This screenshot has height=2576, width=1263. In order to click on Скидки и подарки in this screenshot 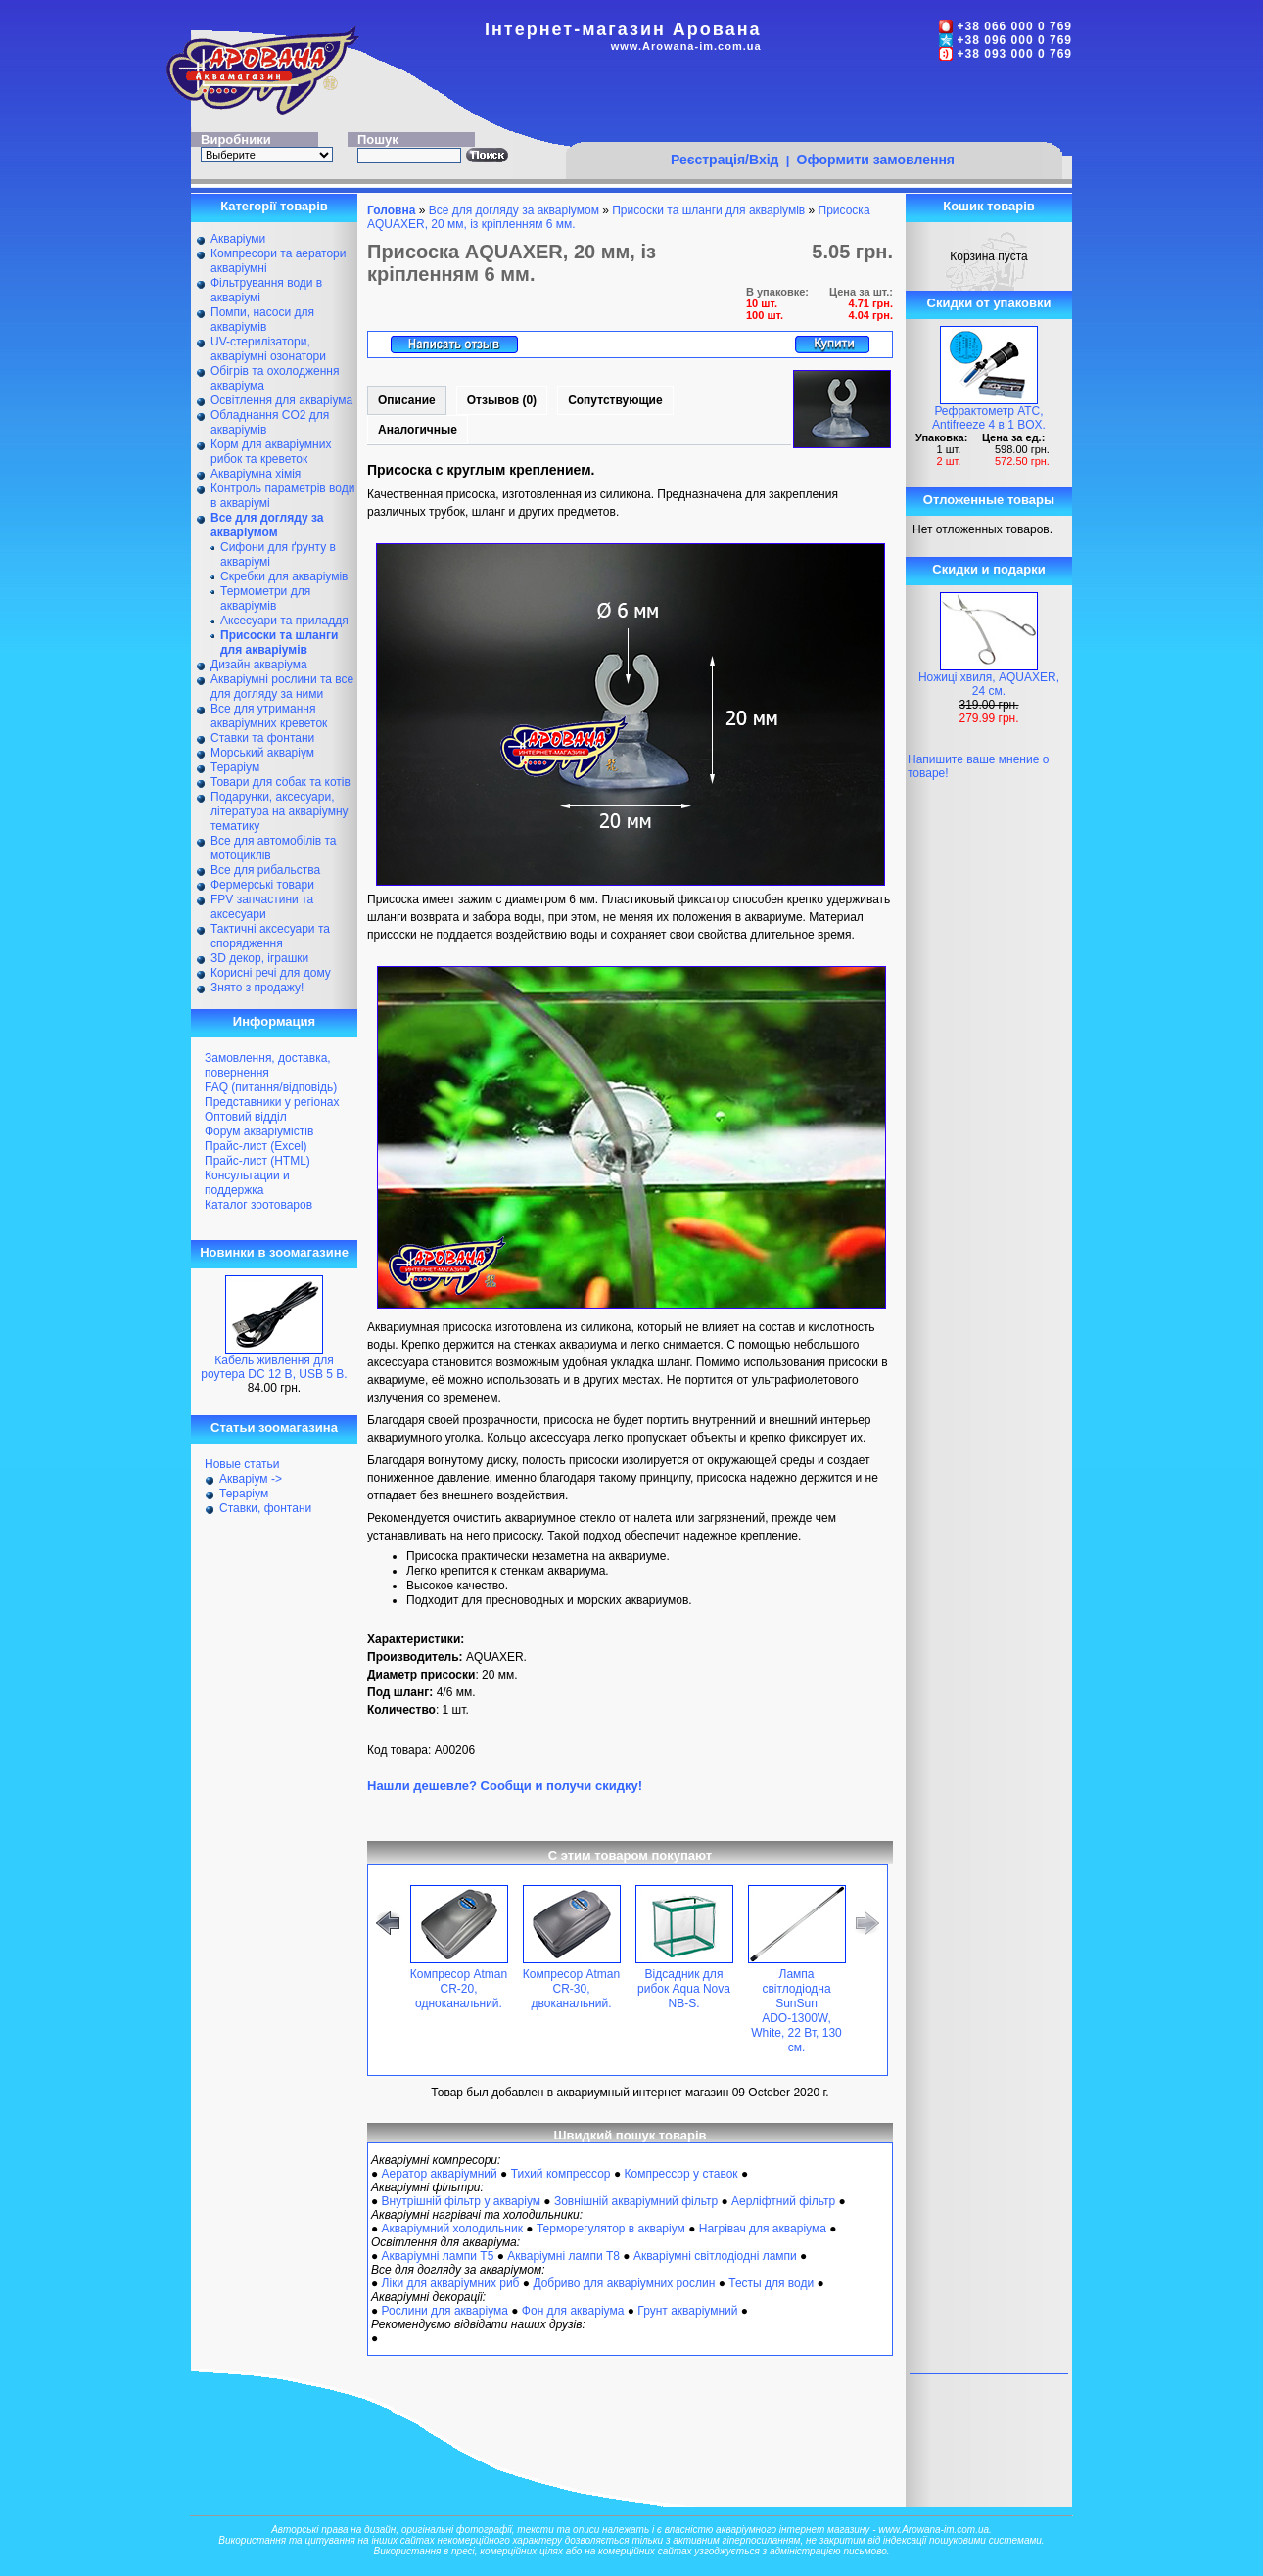, I will do `click(988, 569)`.